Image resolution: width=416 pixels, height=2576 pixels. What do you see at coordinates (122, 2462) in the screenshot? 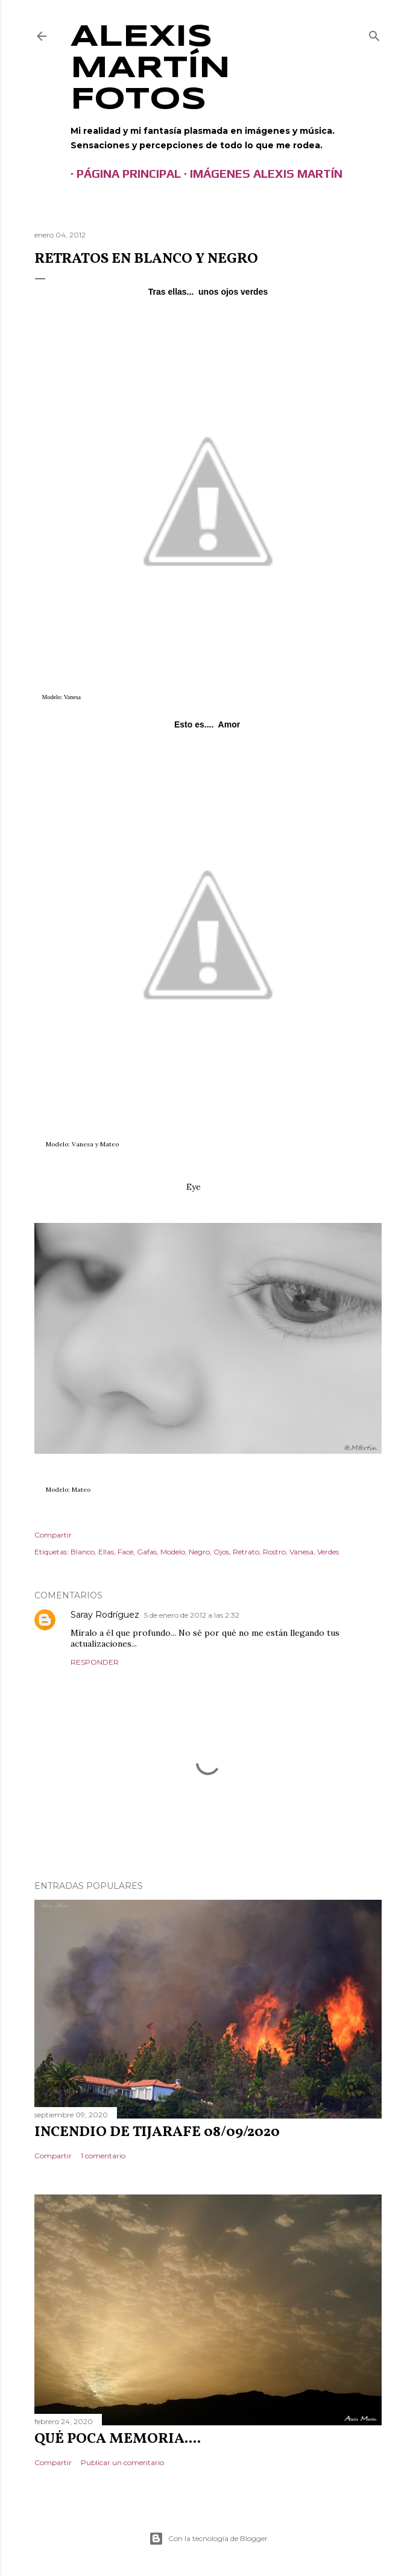
I see `Publicar un comentario` at bounding box center [122, 2462].